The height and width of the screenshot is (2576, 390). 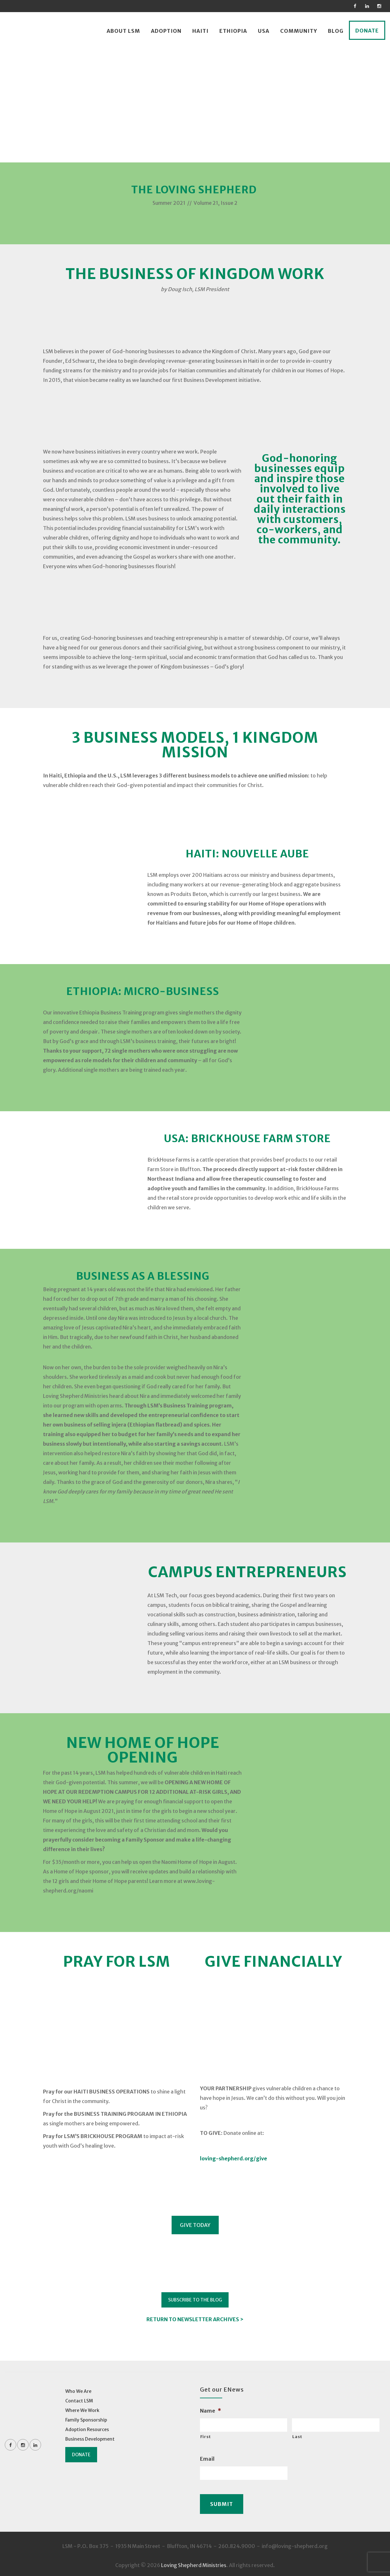 What do you see at coordinates (193, 2563) in the screenshot?
I see `Loving Shepherd Ministries` at bounding box center [193, 2563].